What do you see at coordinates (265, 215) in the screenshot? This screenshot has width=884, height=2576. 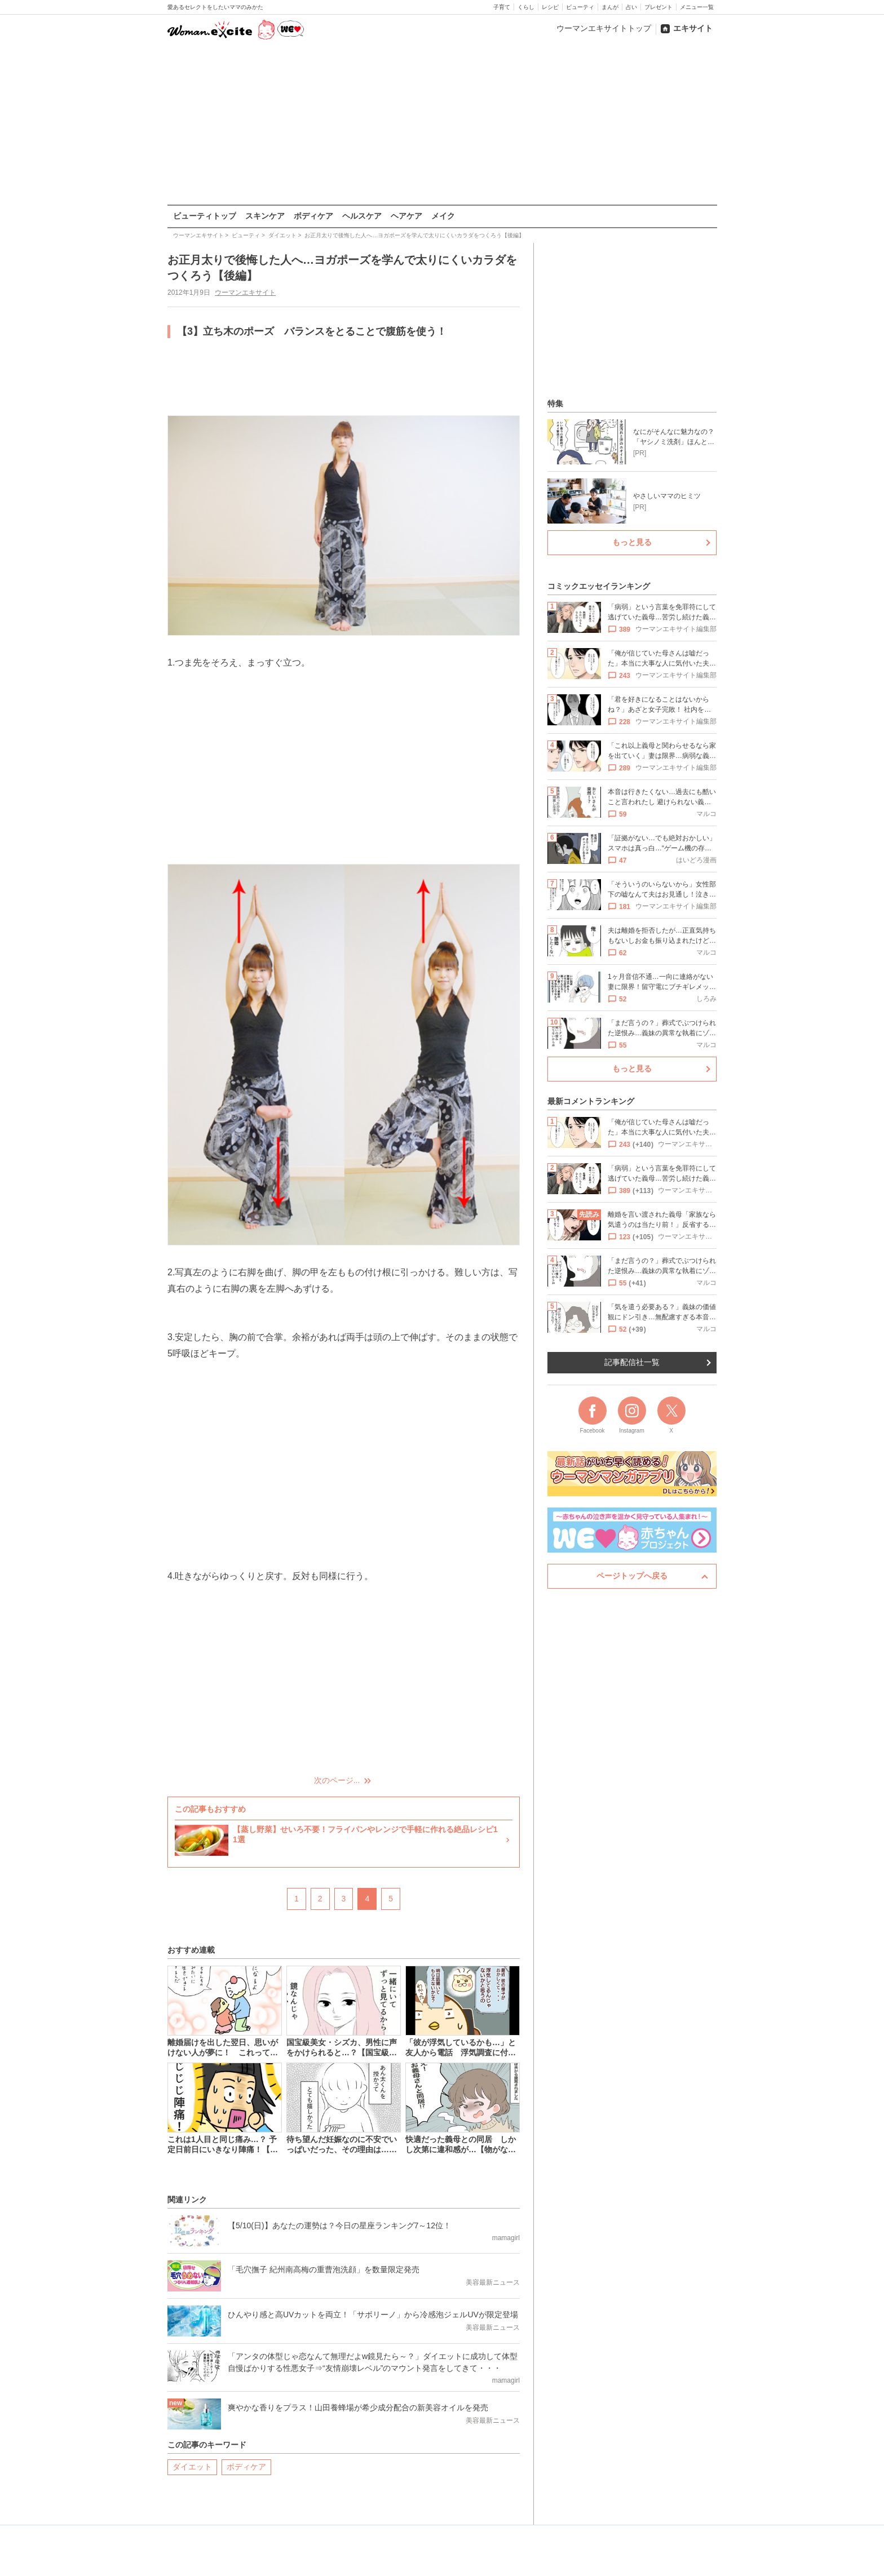 I see `スキンケア` at bounding box center [265, 215].